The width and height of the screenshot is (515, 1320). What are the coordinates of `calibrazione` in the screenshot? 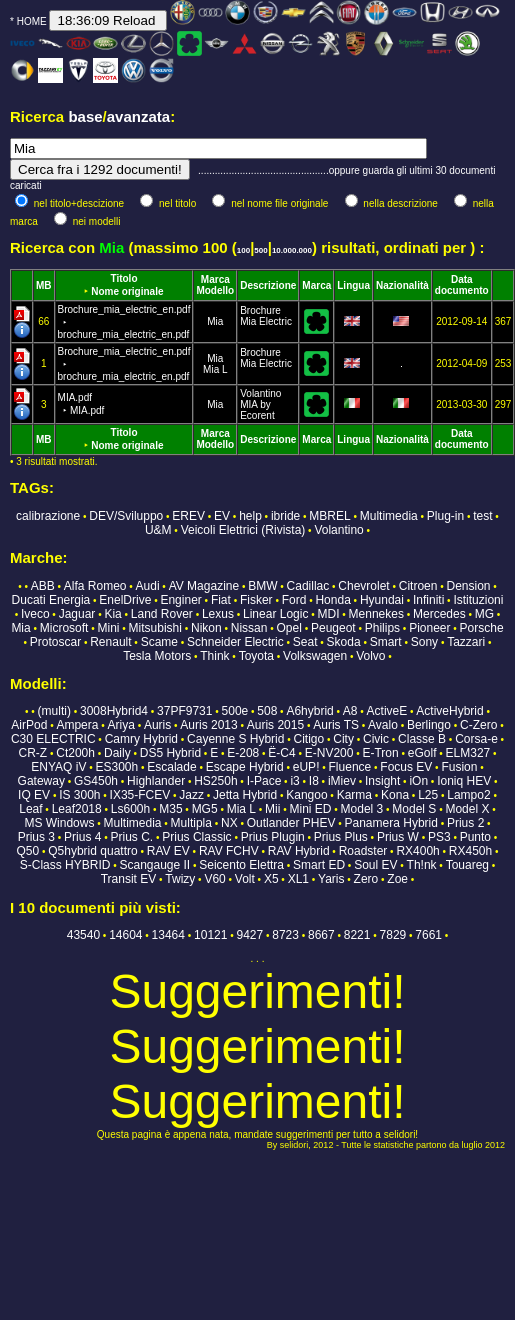 It's located at (48, 516).